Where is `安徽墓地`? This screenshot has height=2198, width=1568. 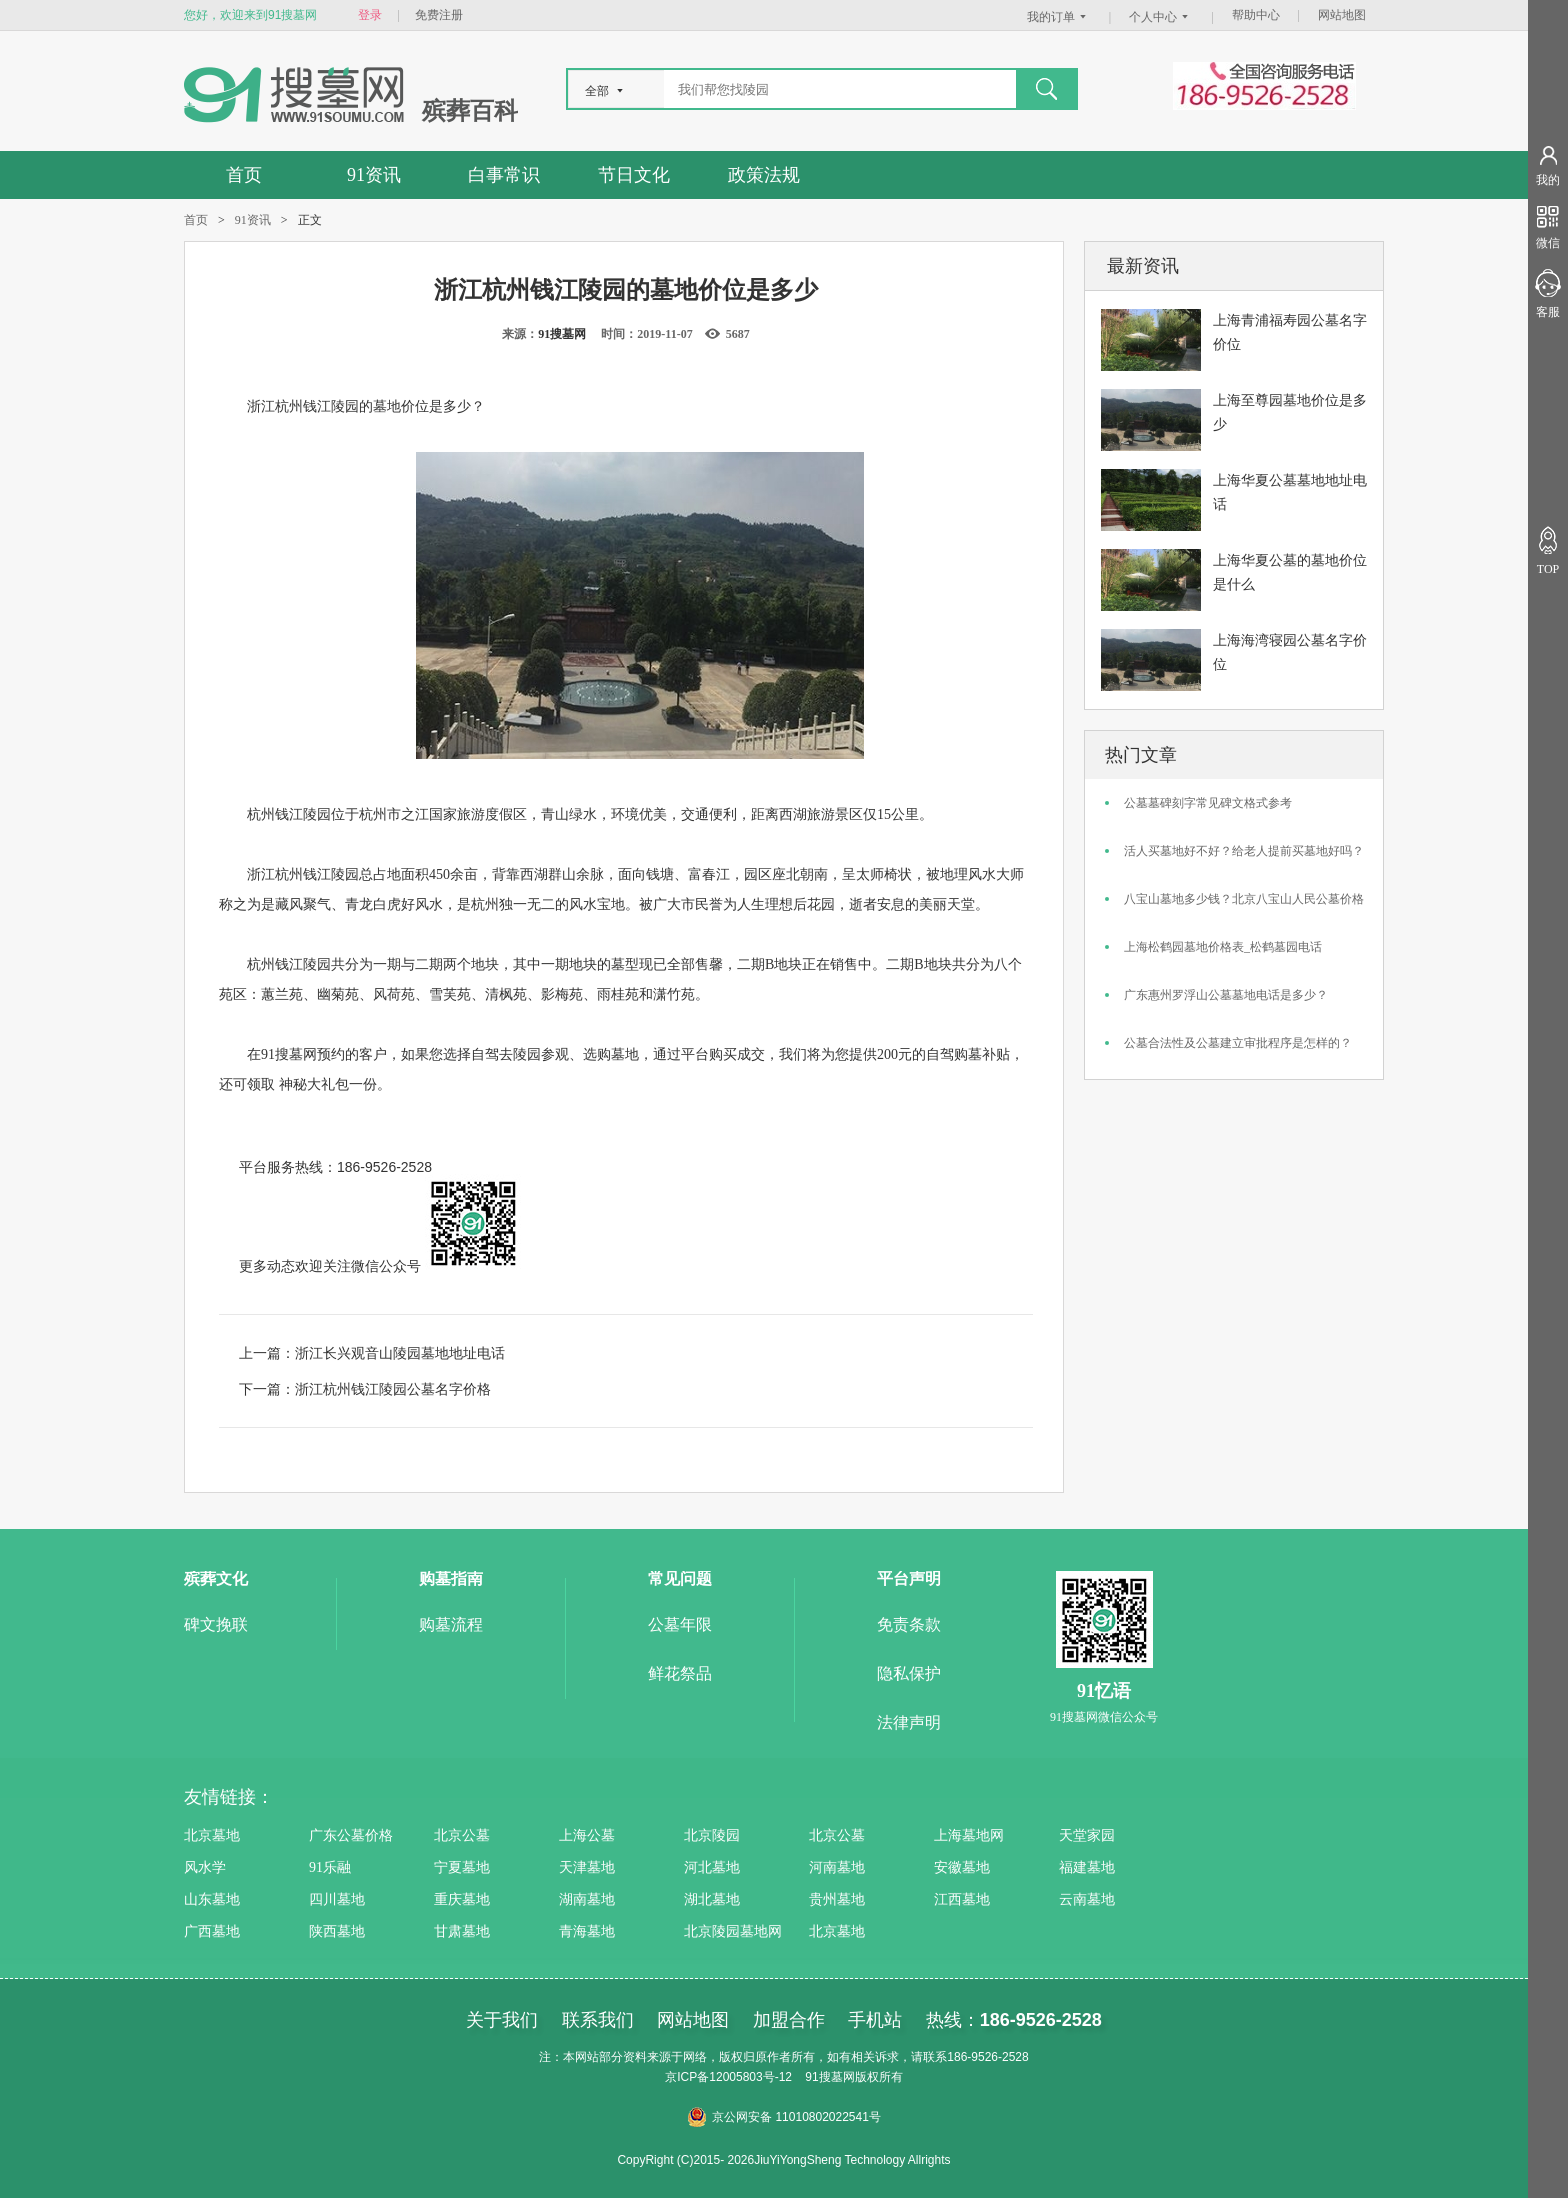
安徽墓地 is located at coordinates (962, 1867).